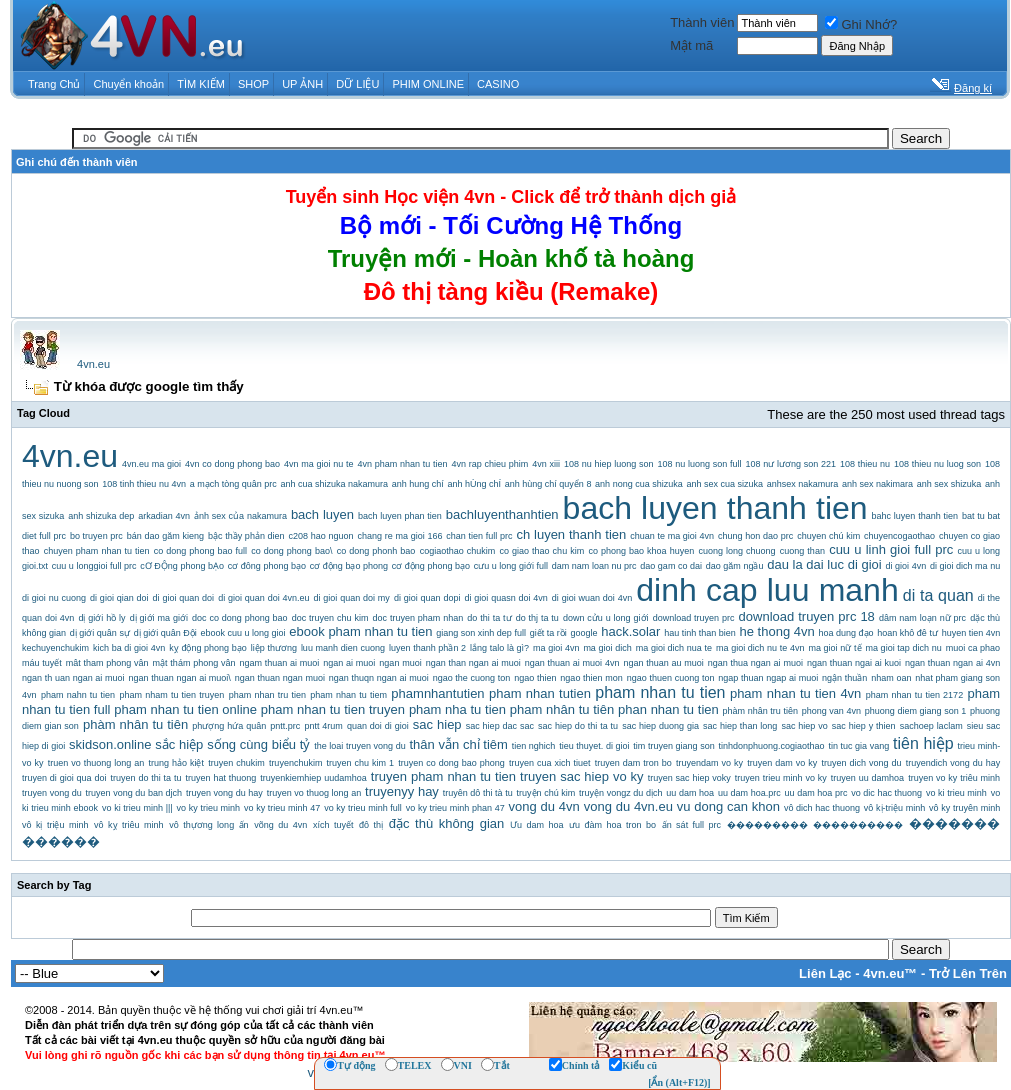  Describe the element at coordinates (938, 595) in the screenshot. I see `di ta quan` at that location.